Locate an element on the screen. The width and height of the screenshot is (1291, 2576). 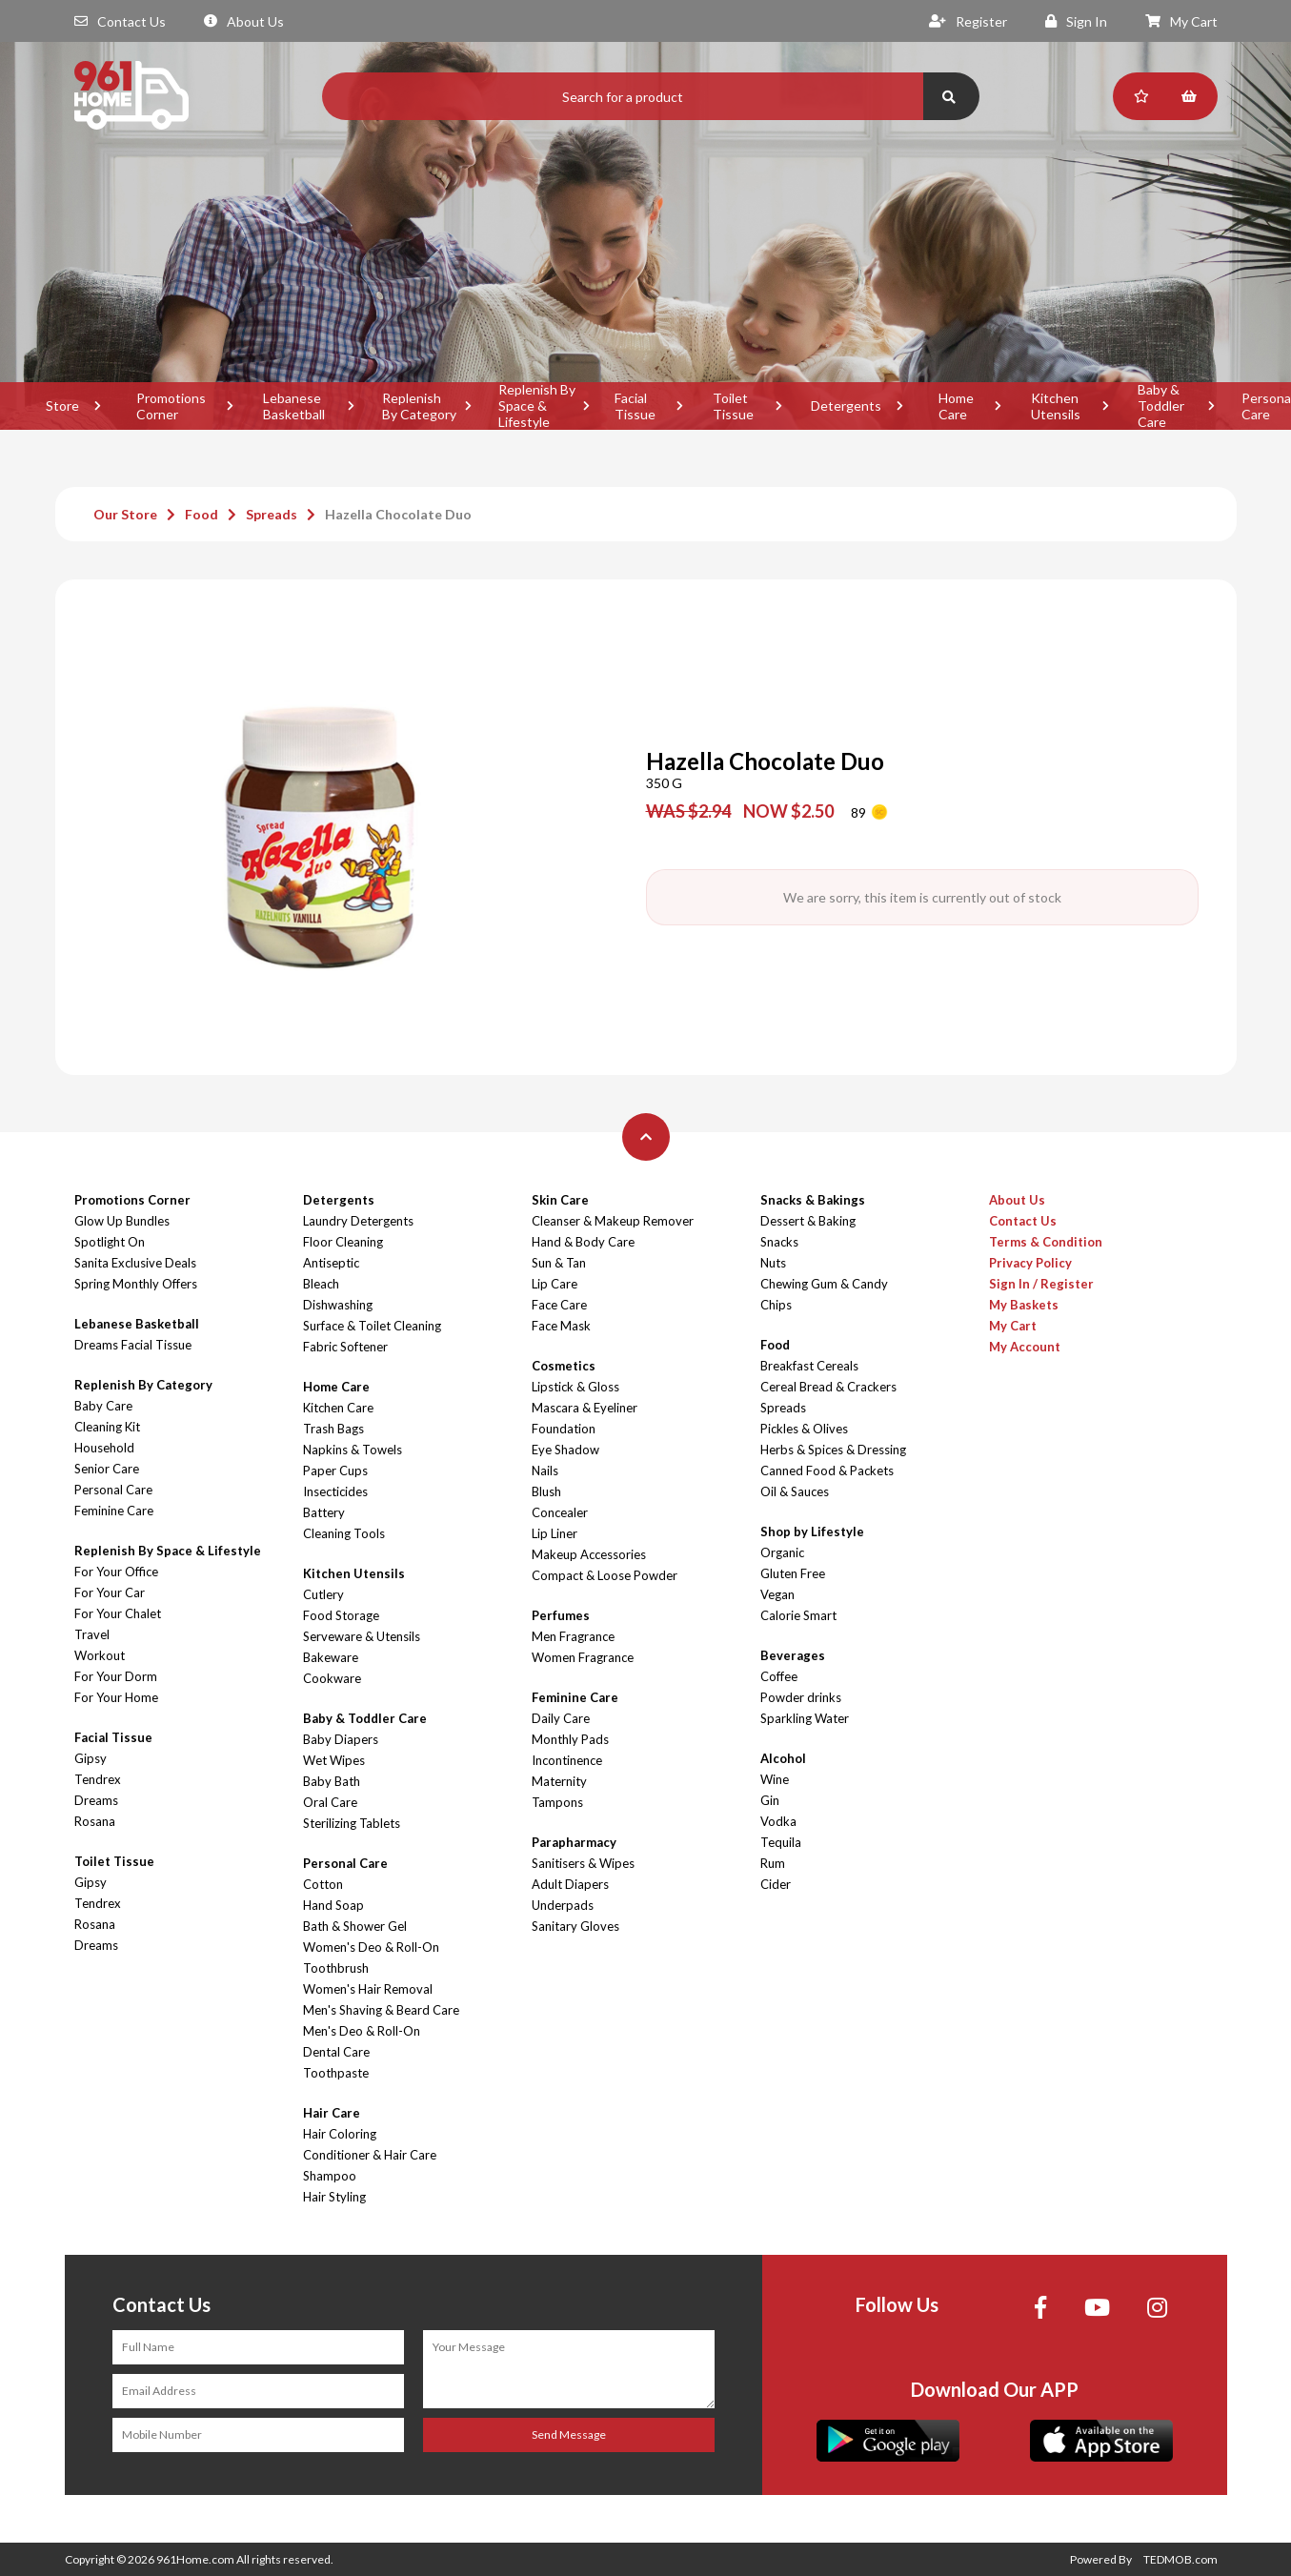
Chewing Gum & Candy is located at coordinates (824, 1283).